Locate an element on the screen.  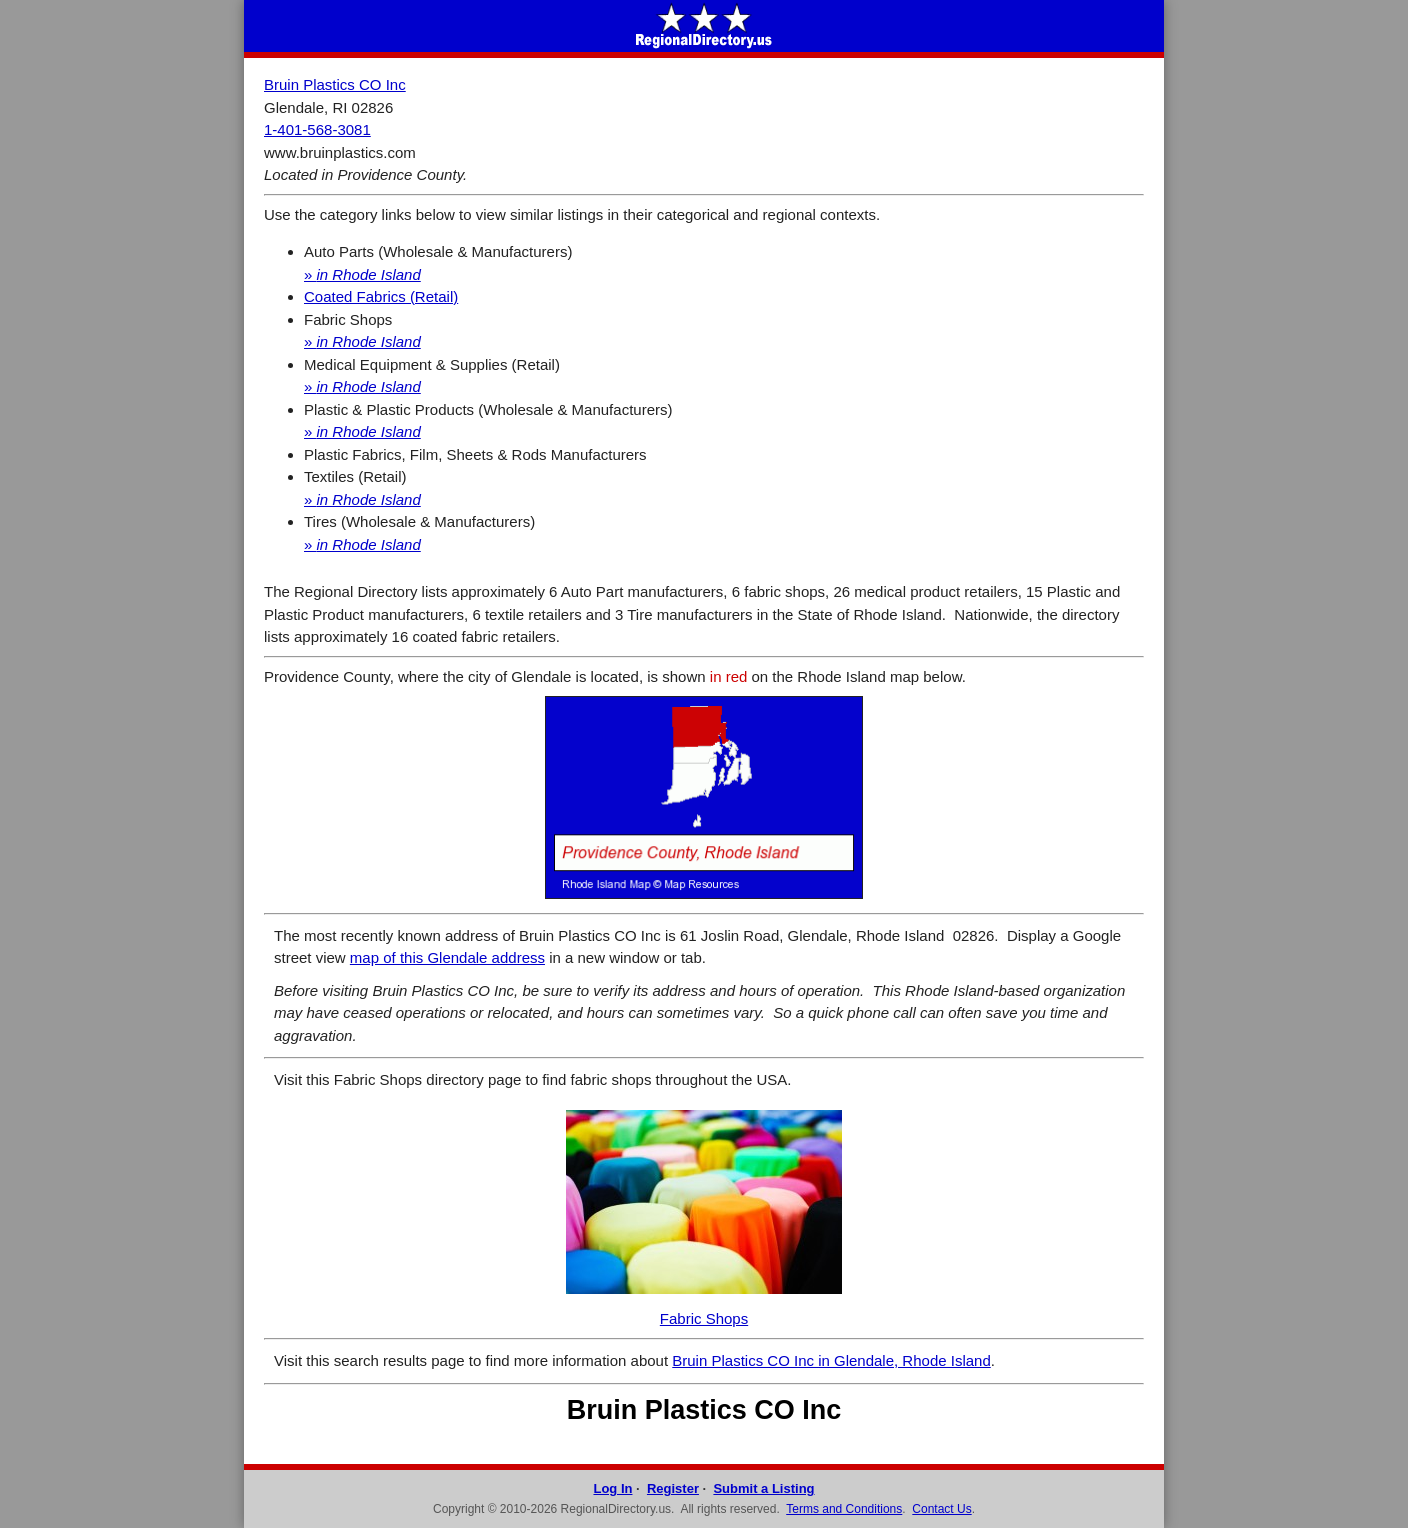
Bruin Plastics CO Inc is located at coordinates (335, 84).